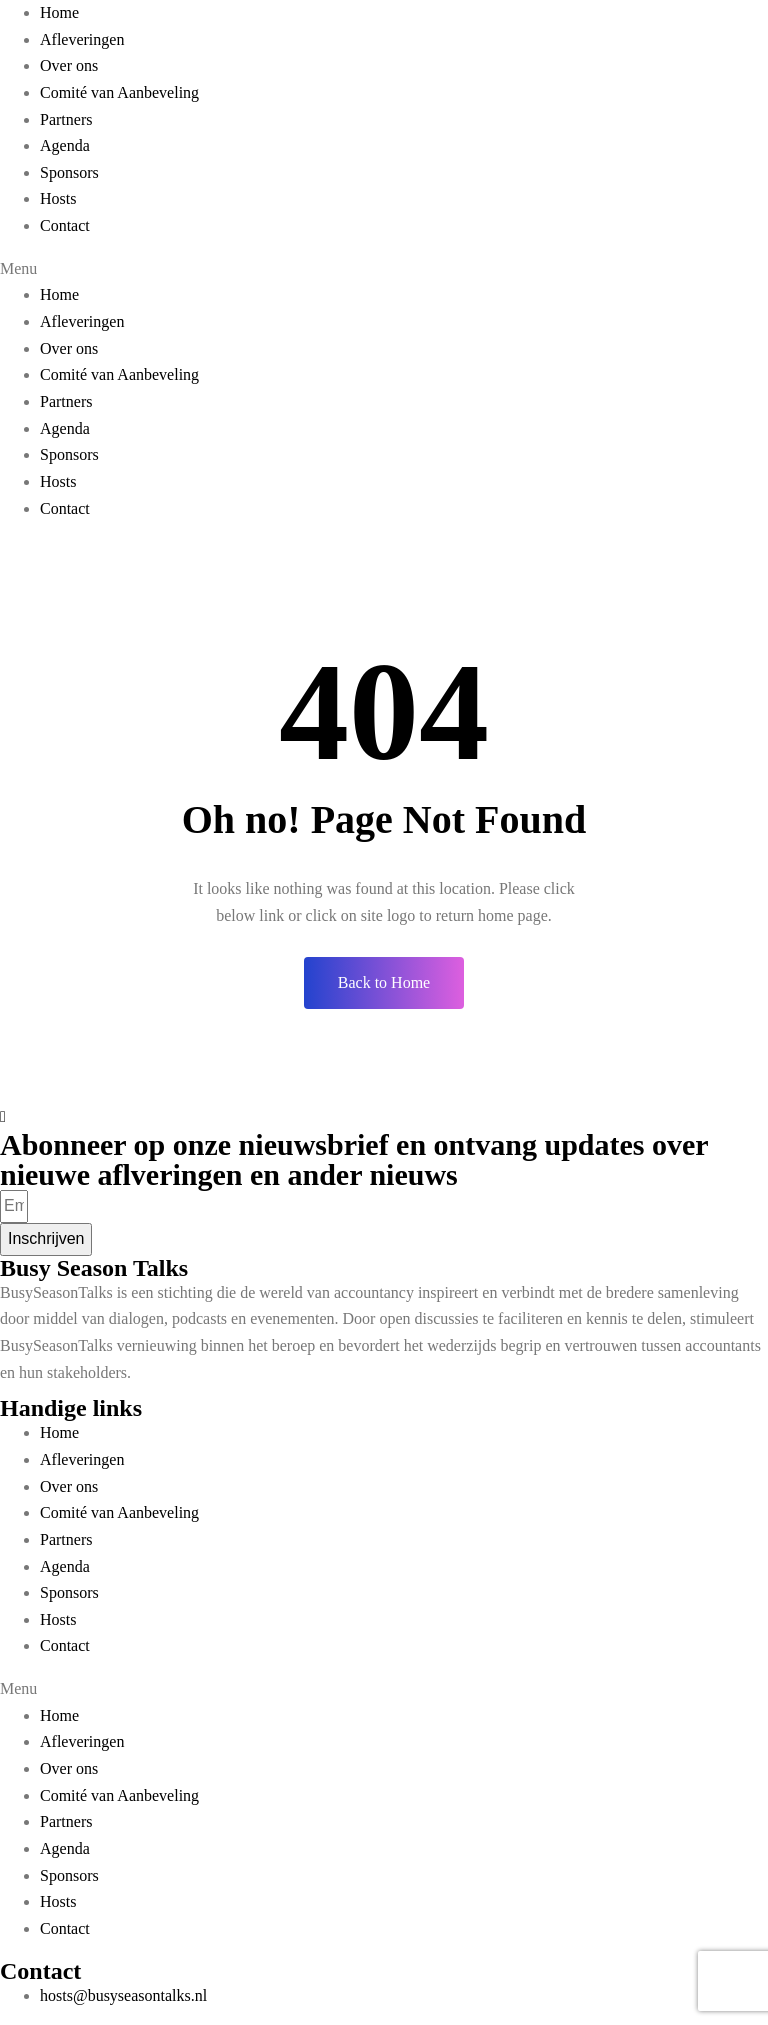  Describe the element at coordinates (65, 225) in the screenshot. I see `Contact` at that location.